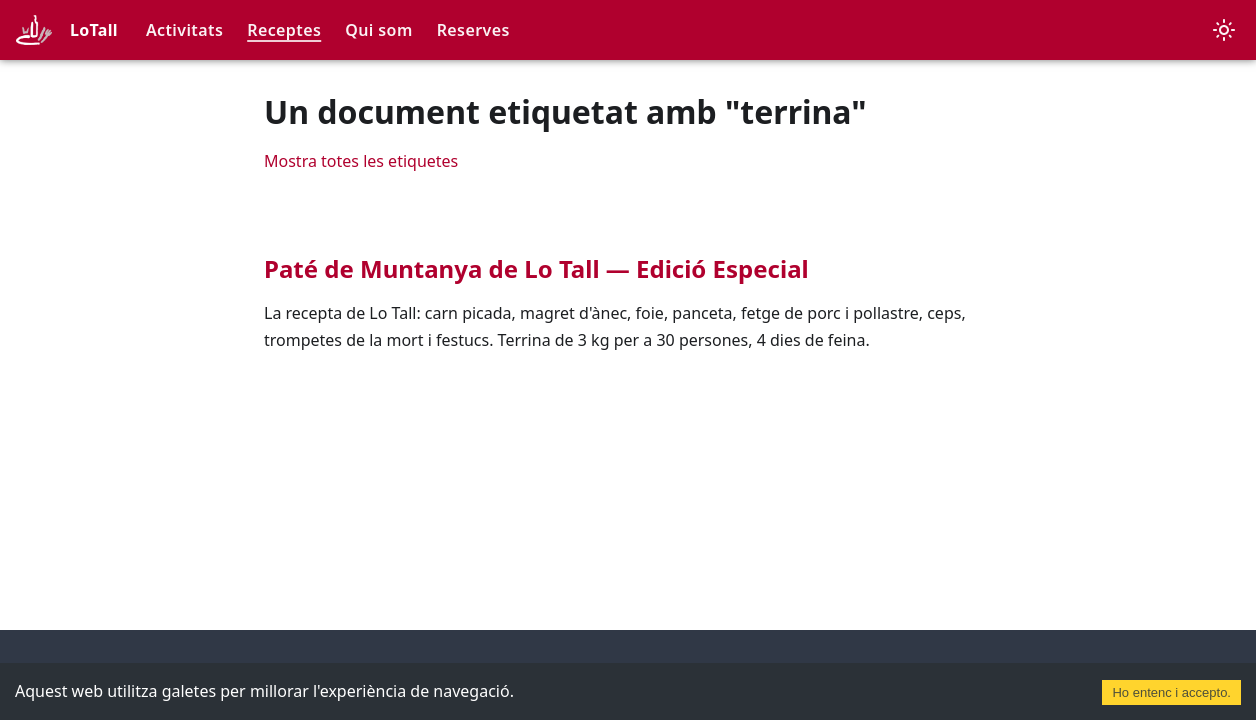 Image resolution: width=1256 pixels, height=720 pixels. I want to click on Reserves, so click(473, 30).